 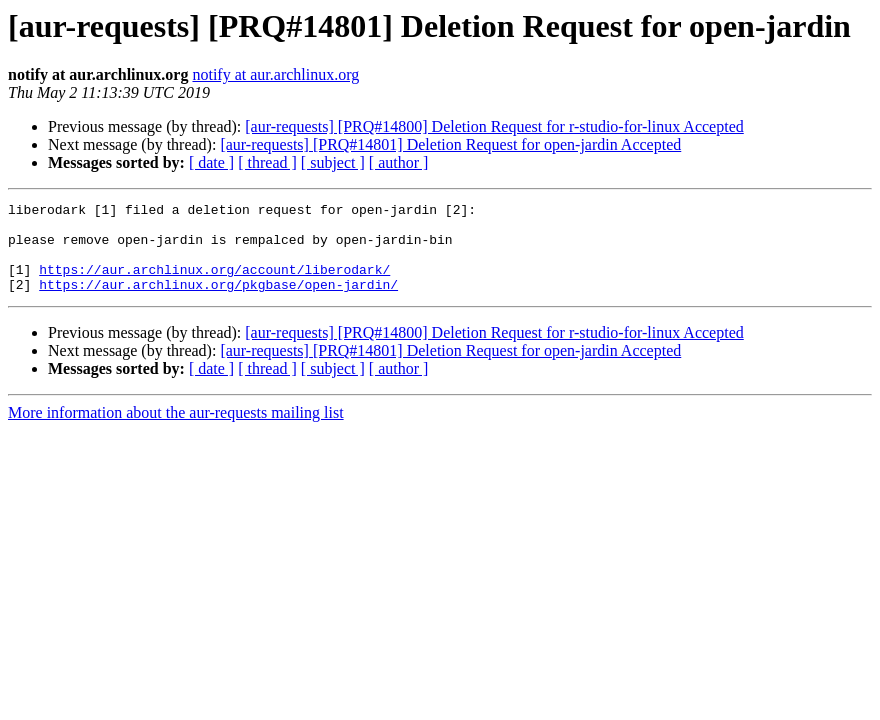 What do you see at coordinates (399, 162) in the screenshot?
I see `[ author ]` at bounding box center [399, 162].